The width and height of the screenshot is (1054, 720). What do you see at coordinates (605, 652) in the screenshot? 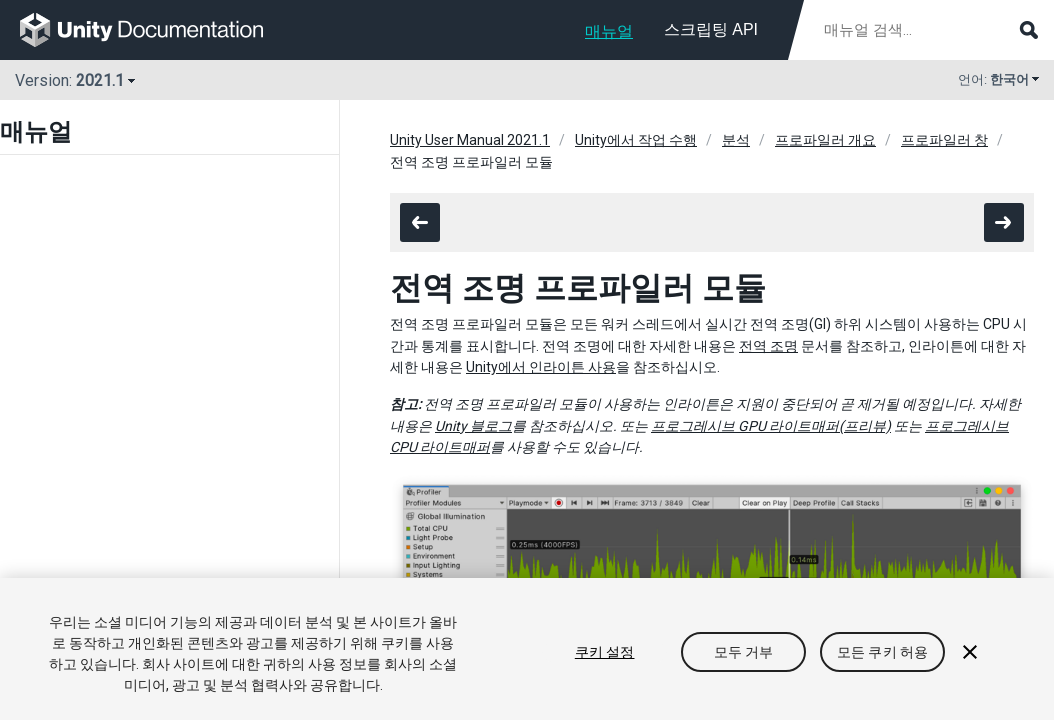
I see `쿠키 설정` at bounding box center [605, 652].